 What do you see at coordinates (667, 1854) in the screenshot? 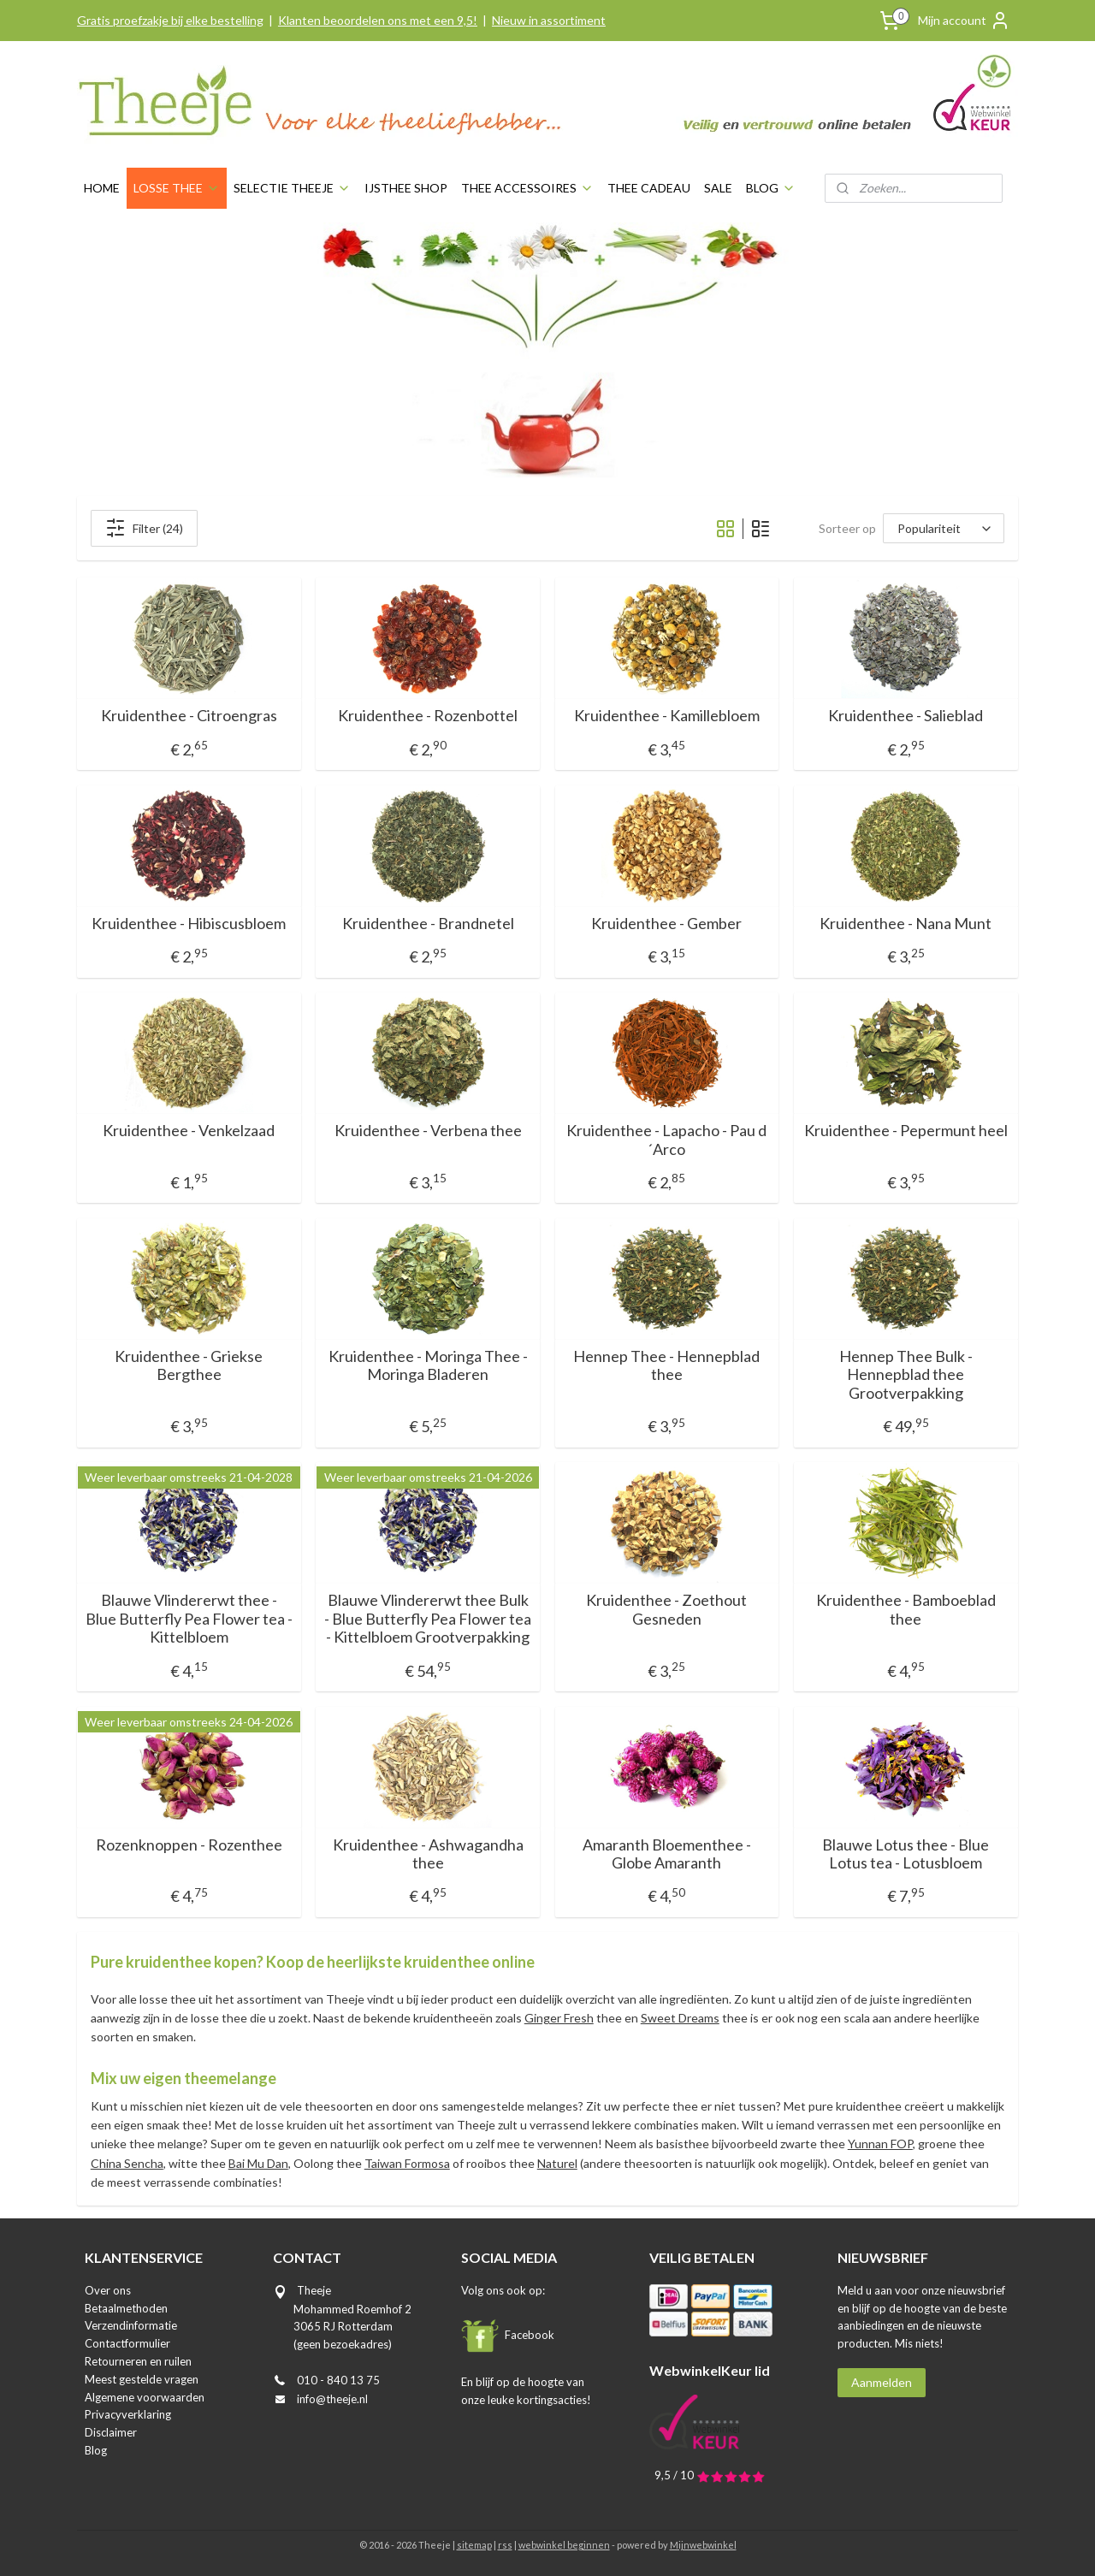
I see `Amaranth Bloementhee - Globe Amaranth` at bounding box center [667, 1854].